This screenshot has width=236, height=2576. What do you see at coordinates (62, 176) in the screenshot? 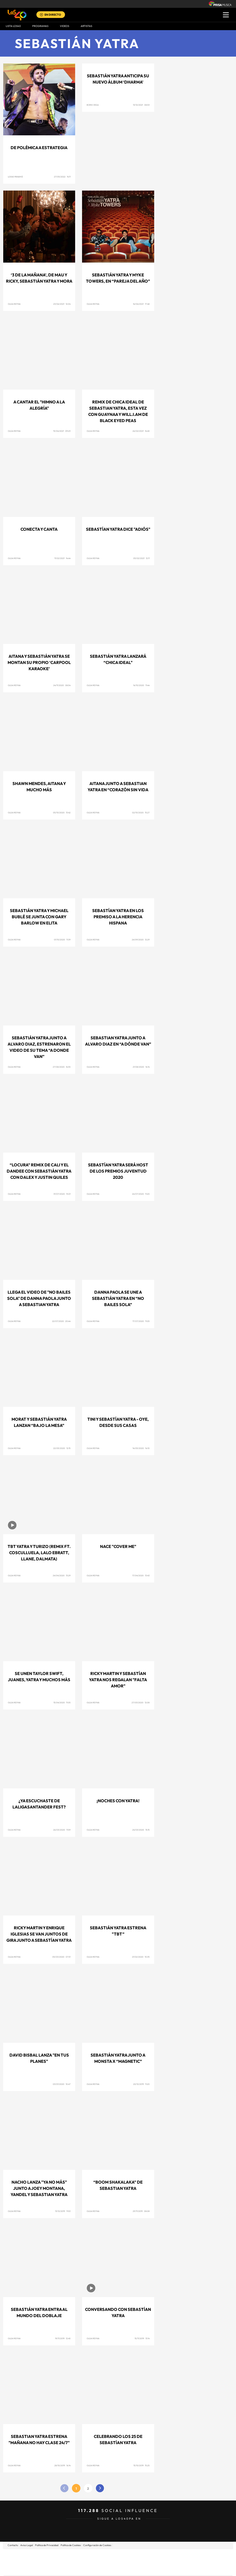
I see `27/05/2022 14:11` at bounding box center [62, 176].